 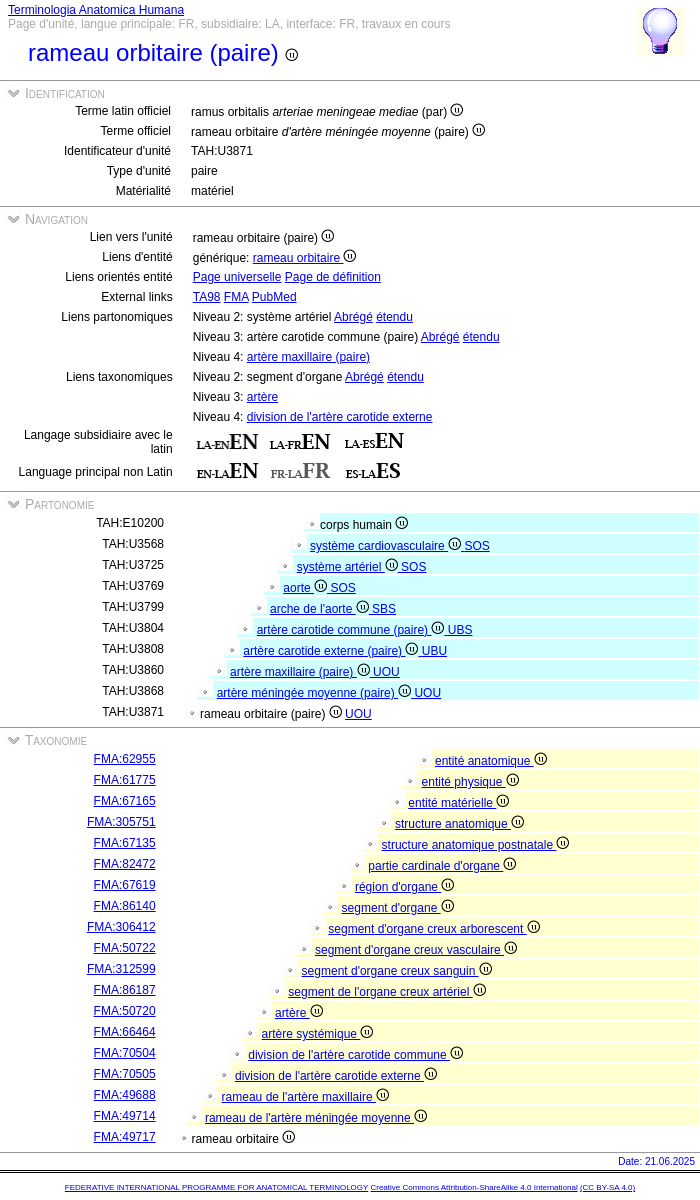 I want to click on (CC BY-SA 4.0), so click(x=607, y=1187).